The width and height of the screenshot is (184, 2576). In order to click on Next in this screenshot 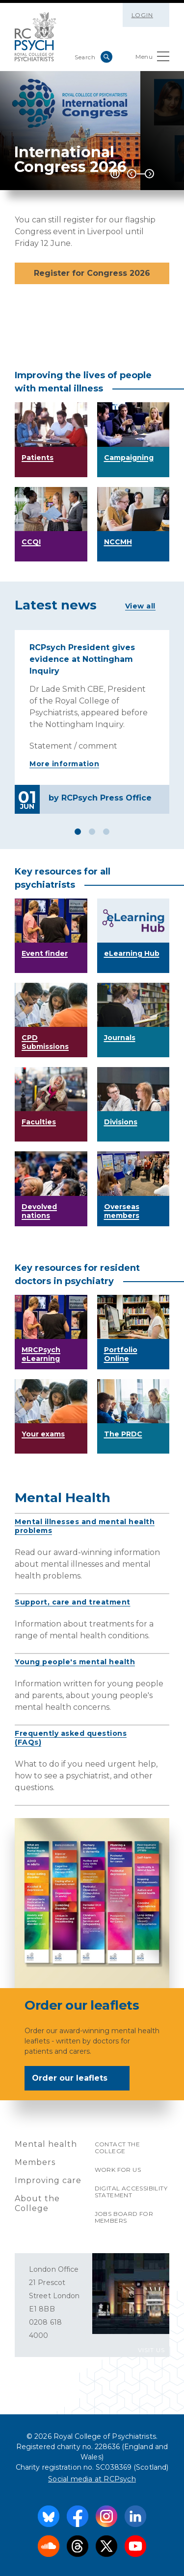, I will do `click(149, 173)`.